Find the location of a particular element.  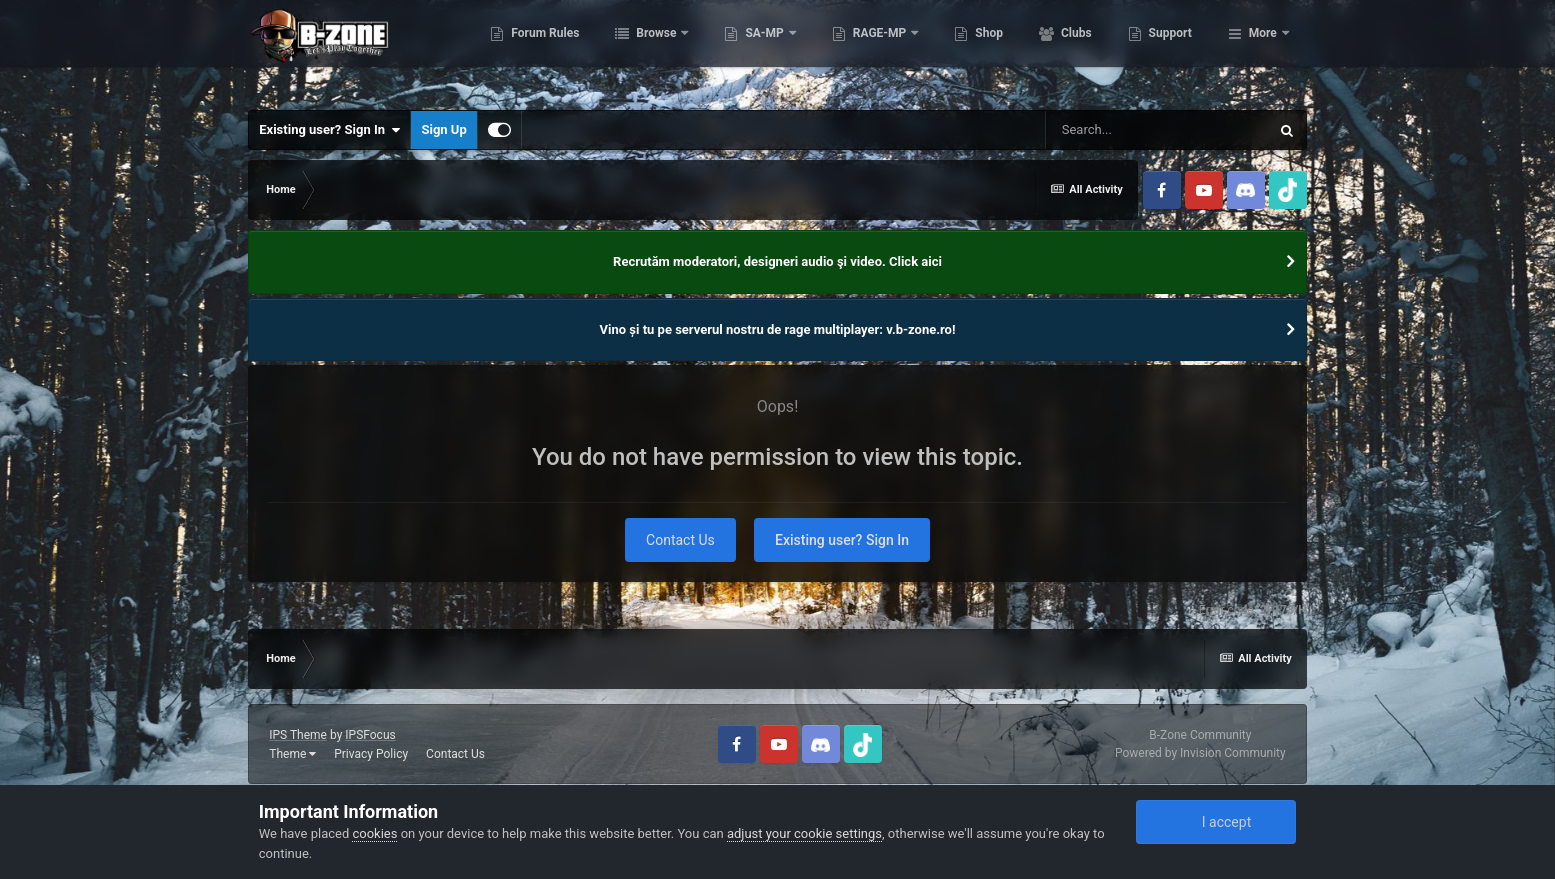

Browse is located at coordinates (756, 50).